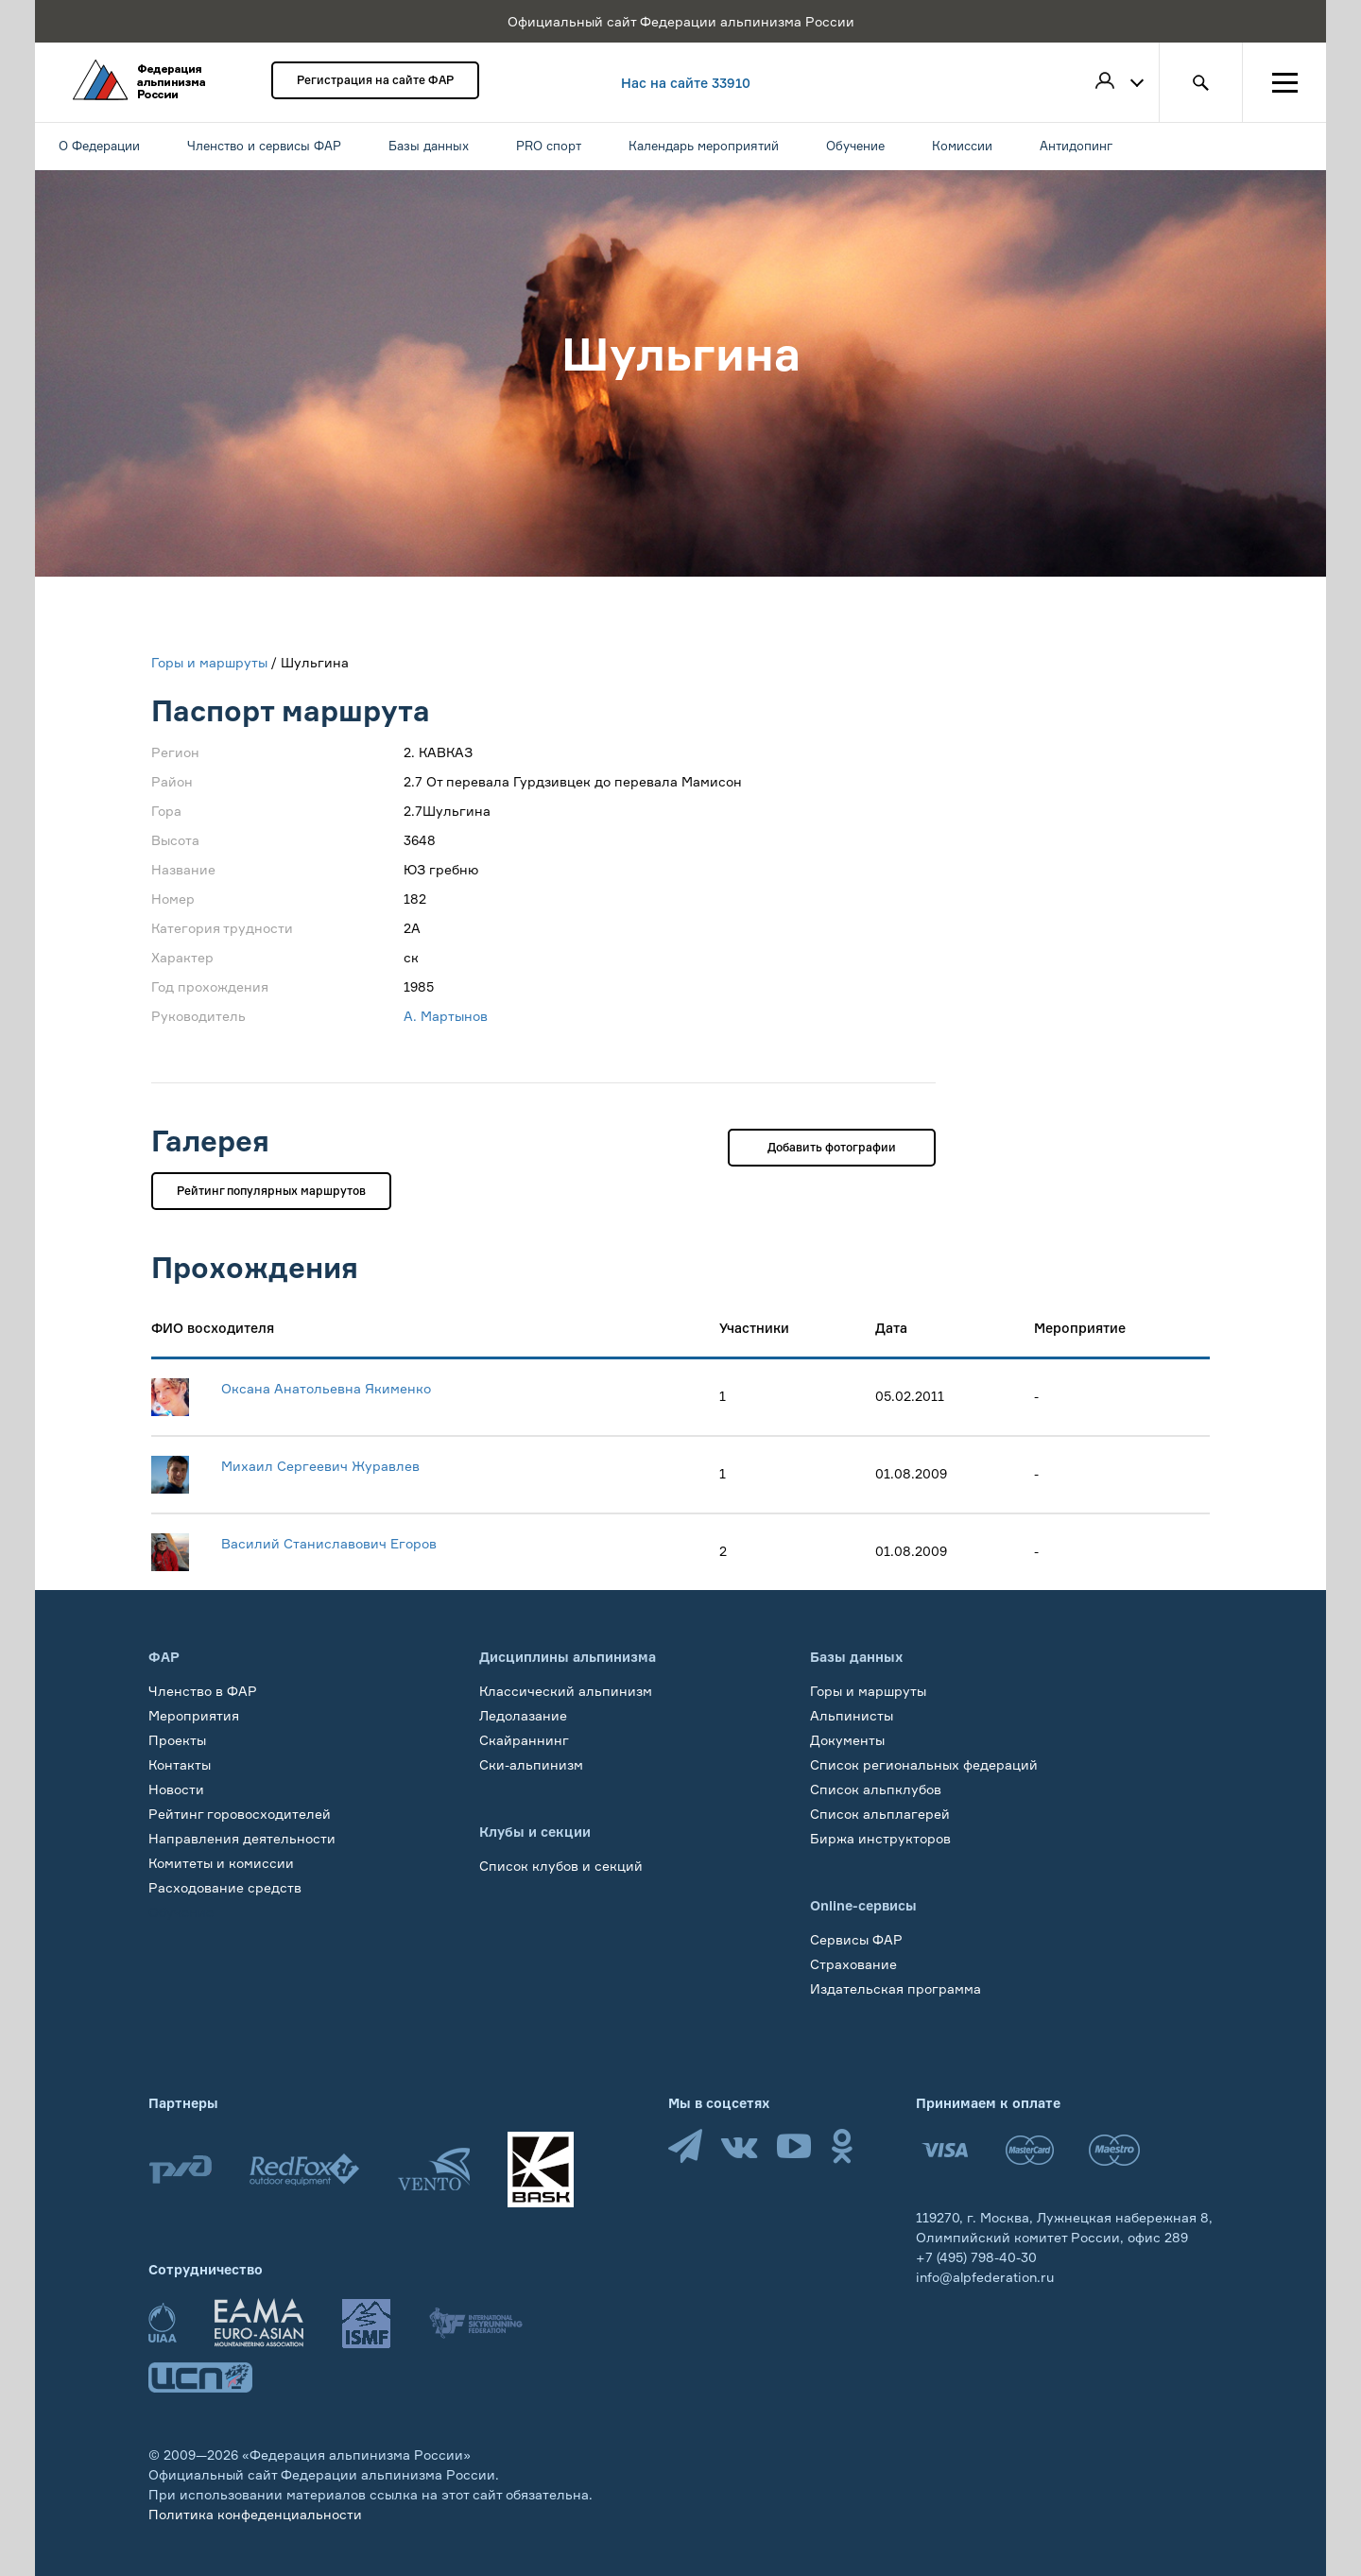 The width and height of the screenshot is (1361, 2576). What do you see at coordinates (985, 2277) in the screenshot?
I see `info@alpfederation.ru` at bounding box center [985, 2277].